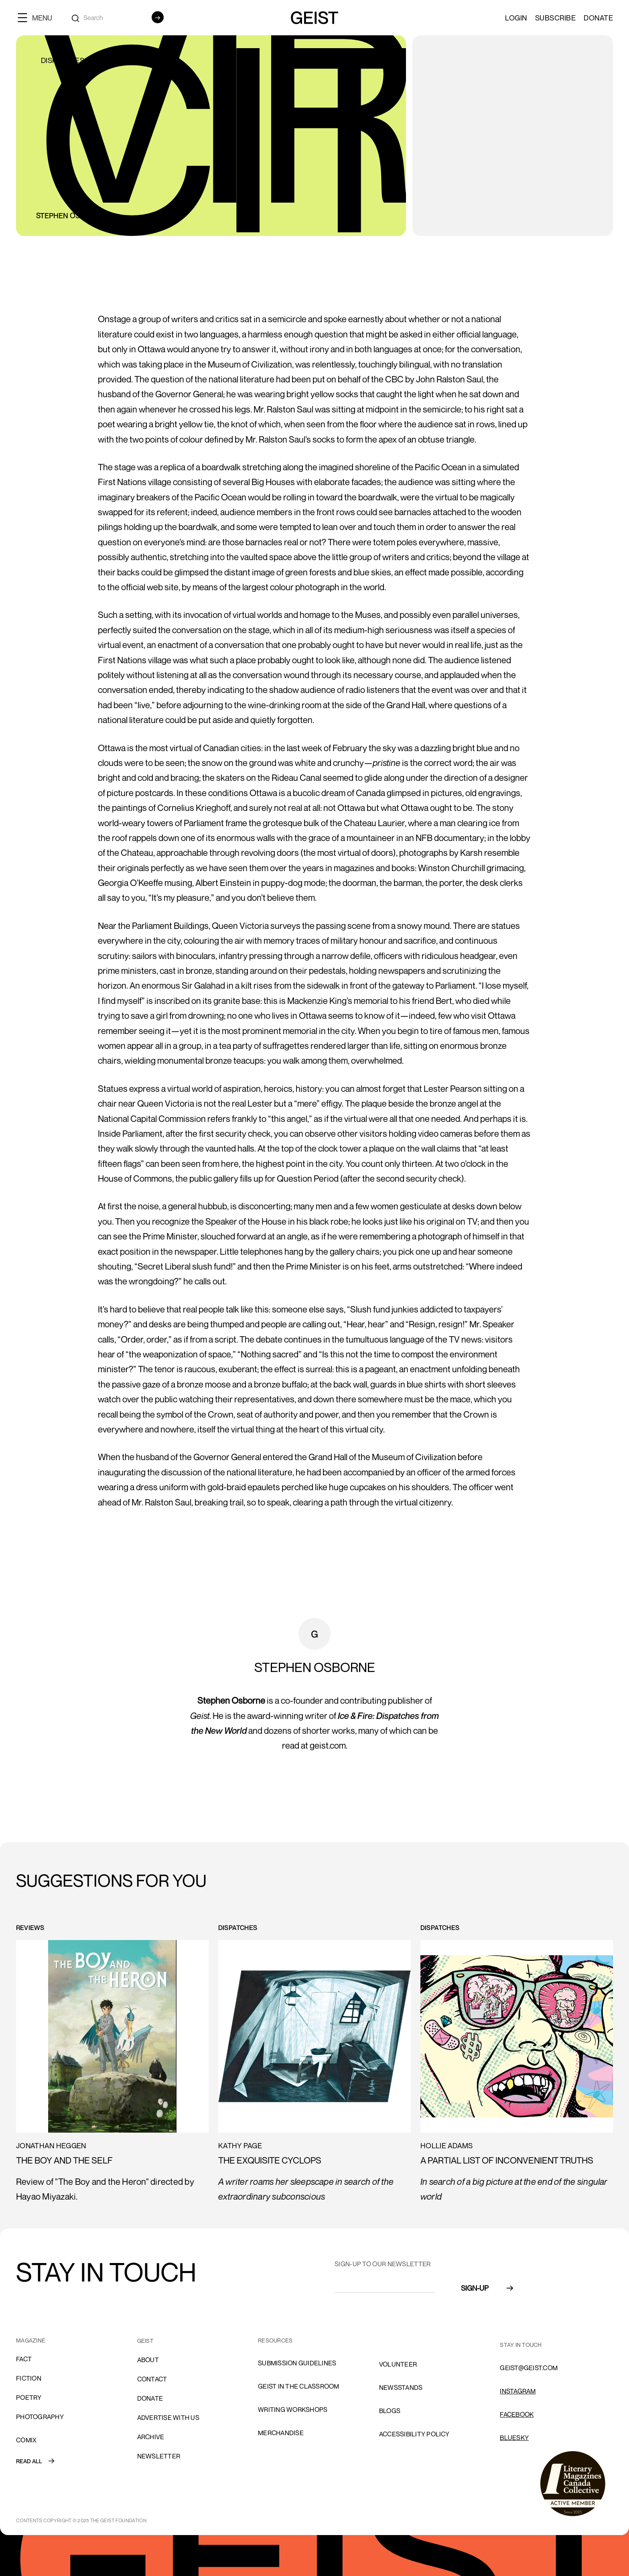 This screenshot has height=2576, width=629. What do you see at coordinates (40, 2417) in the screenshot?
I see `Photography` at bounding box center [40, 2417].